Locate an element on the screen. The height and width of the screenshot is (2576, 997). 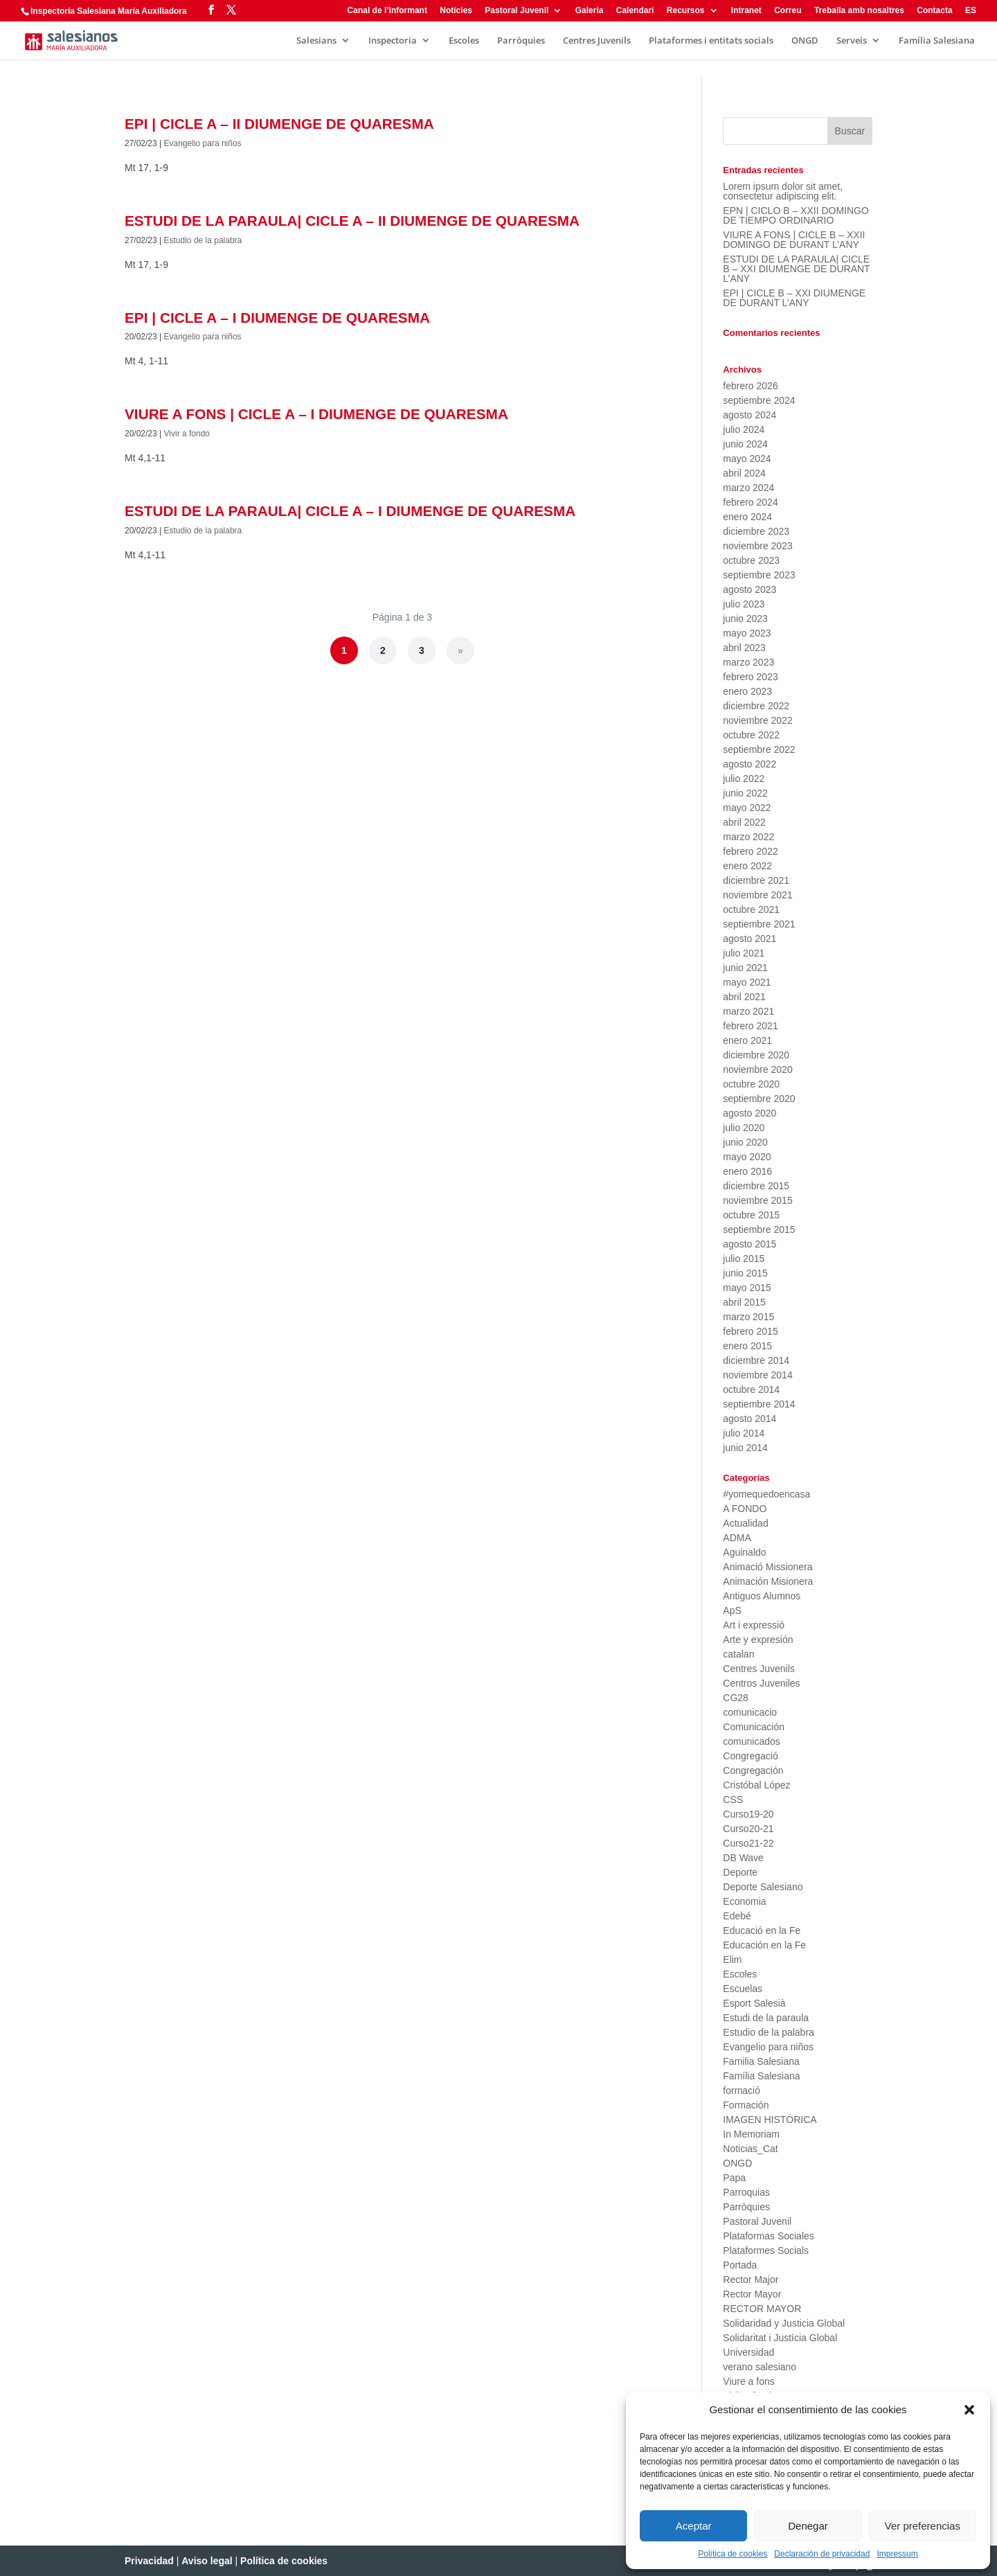
Esport Salesià is located at coordinates (754, 2003).